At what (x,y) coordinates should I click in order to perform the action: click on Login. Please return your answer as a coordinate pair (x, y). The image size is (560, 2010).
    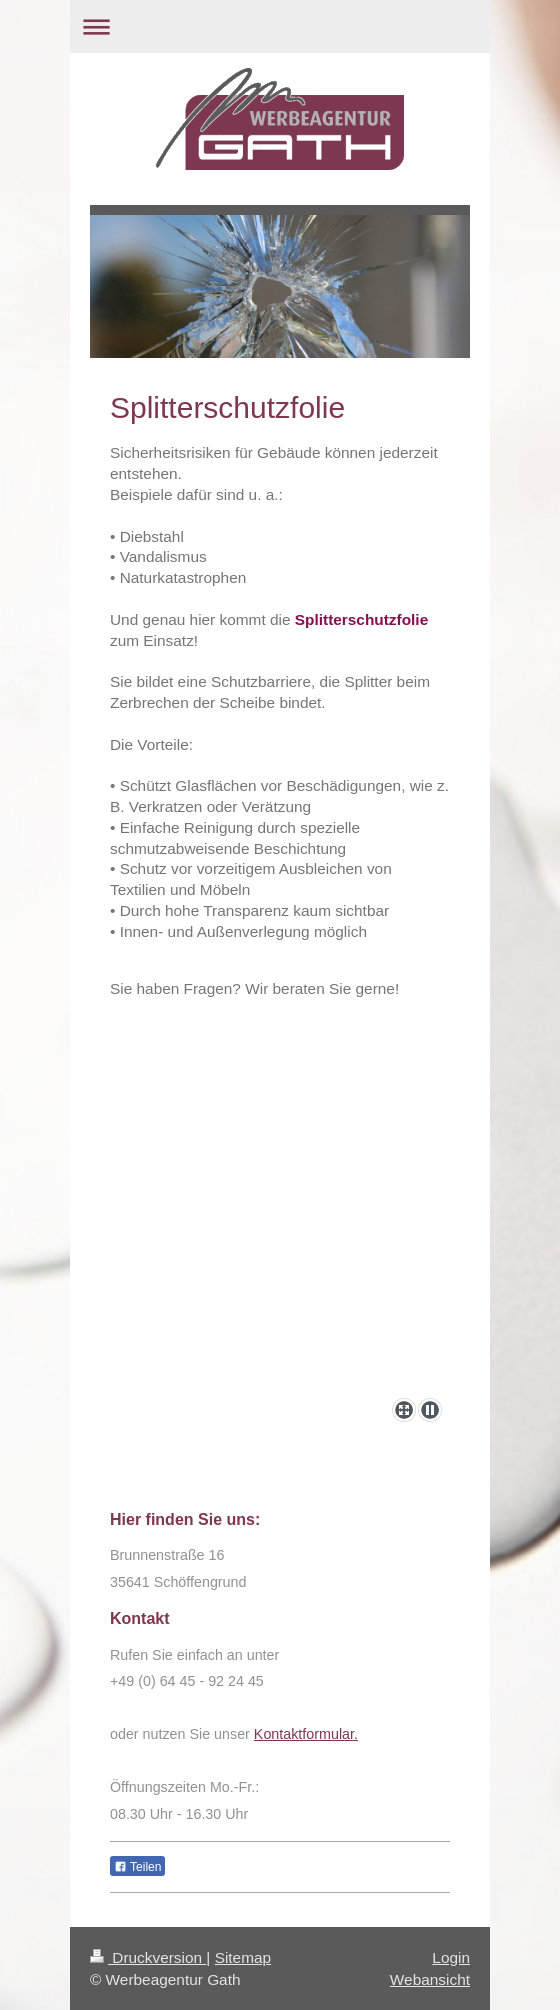
    Looking at the image, I should click on (451, 1957).